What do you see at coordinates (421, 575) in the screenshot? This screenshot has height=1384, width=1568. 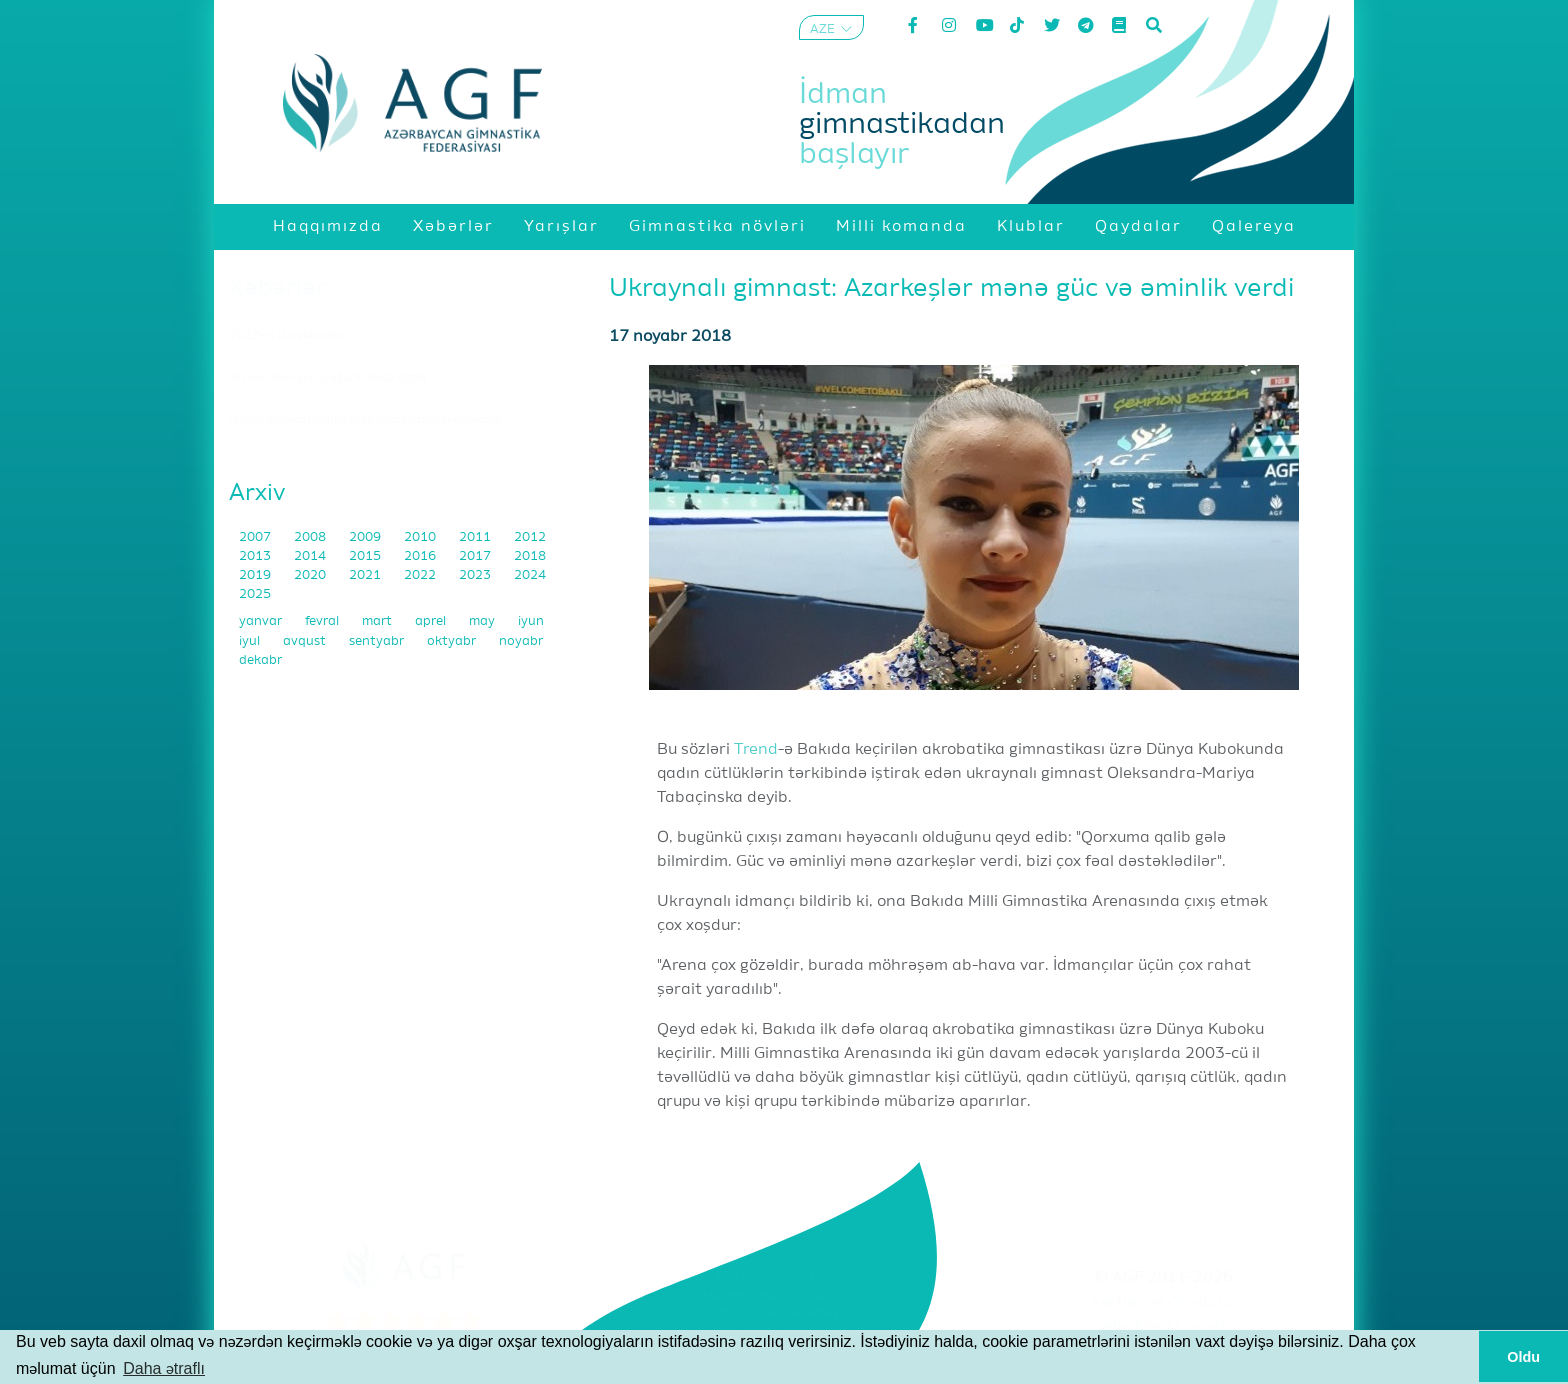 I see `2022` at bounding box center [421, 575].